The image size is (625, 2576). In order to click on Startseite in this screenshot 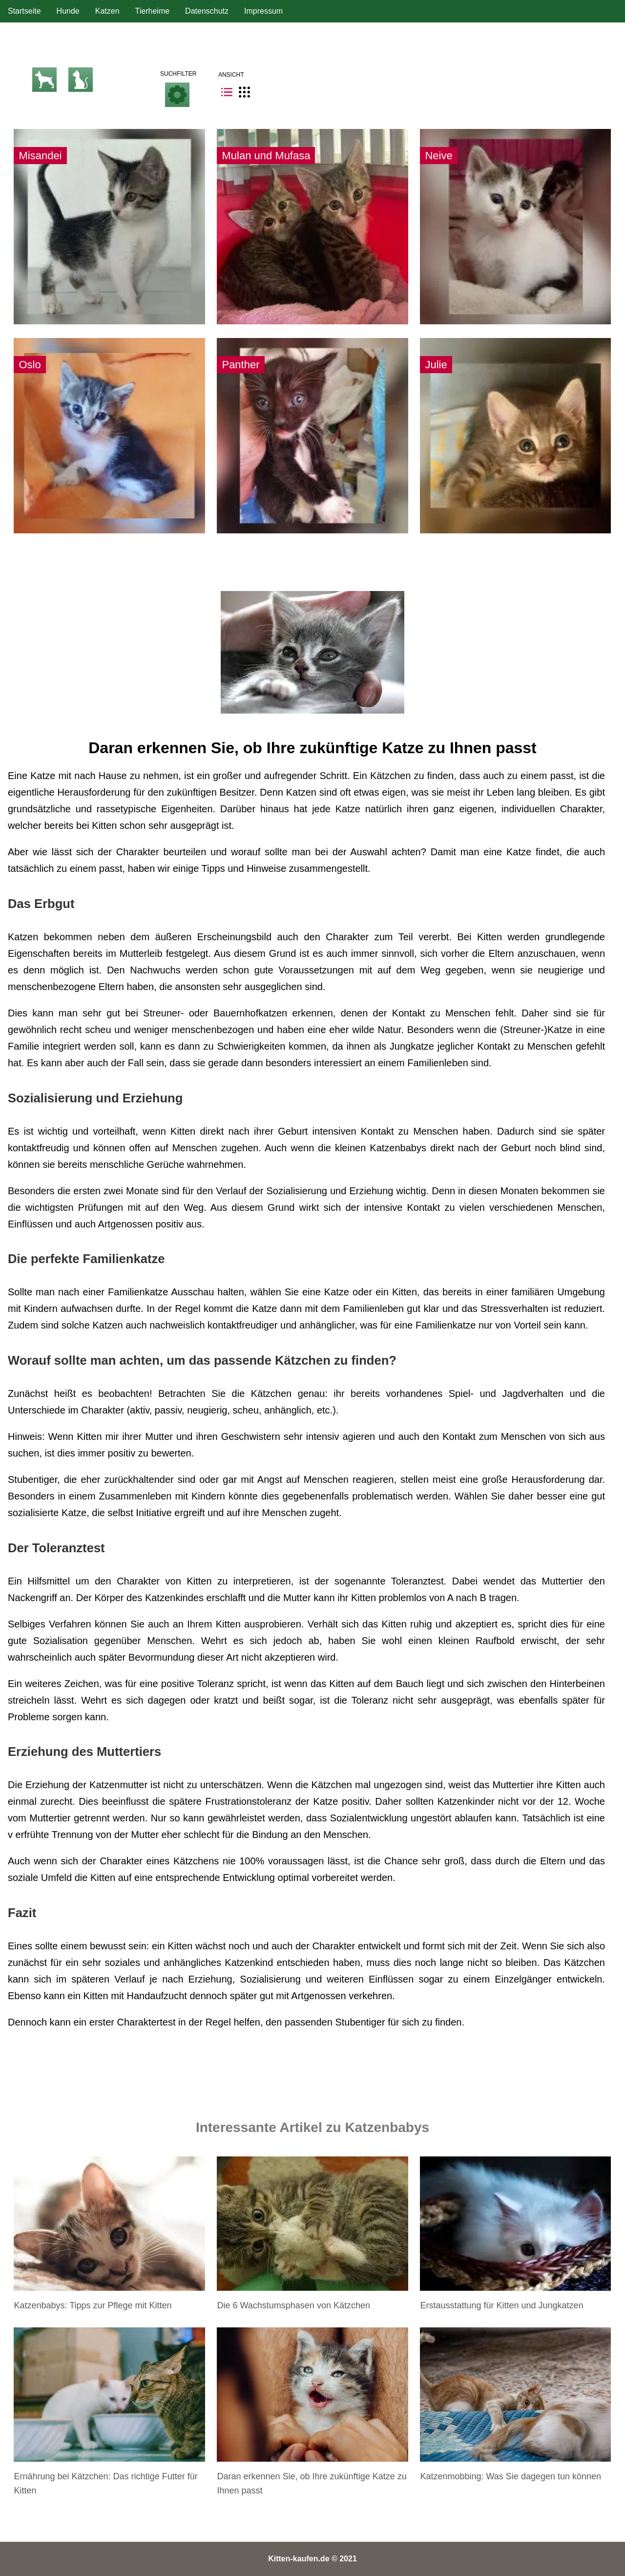, I will do `click(24, 11)`.